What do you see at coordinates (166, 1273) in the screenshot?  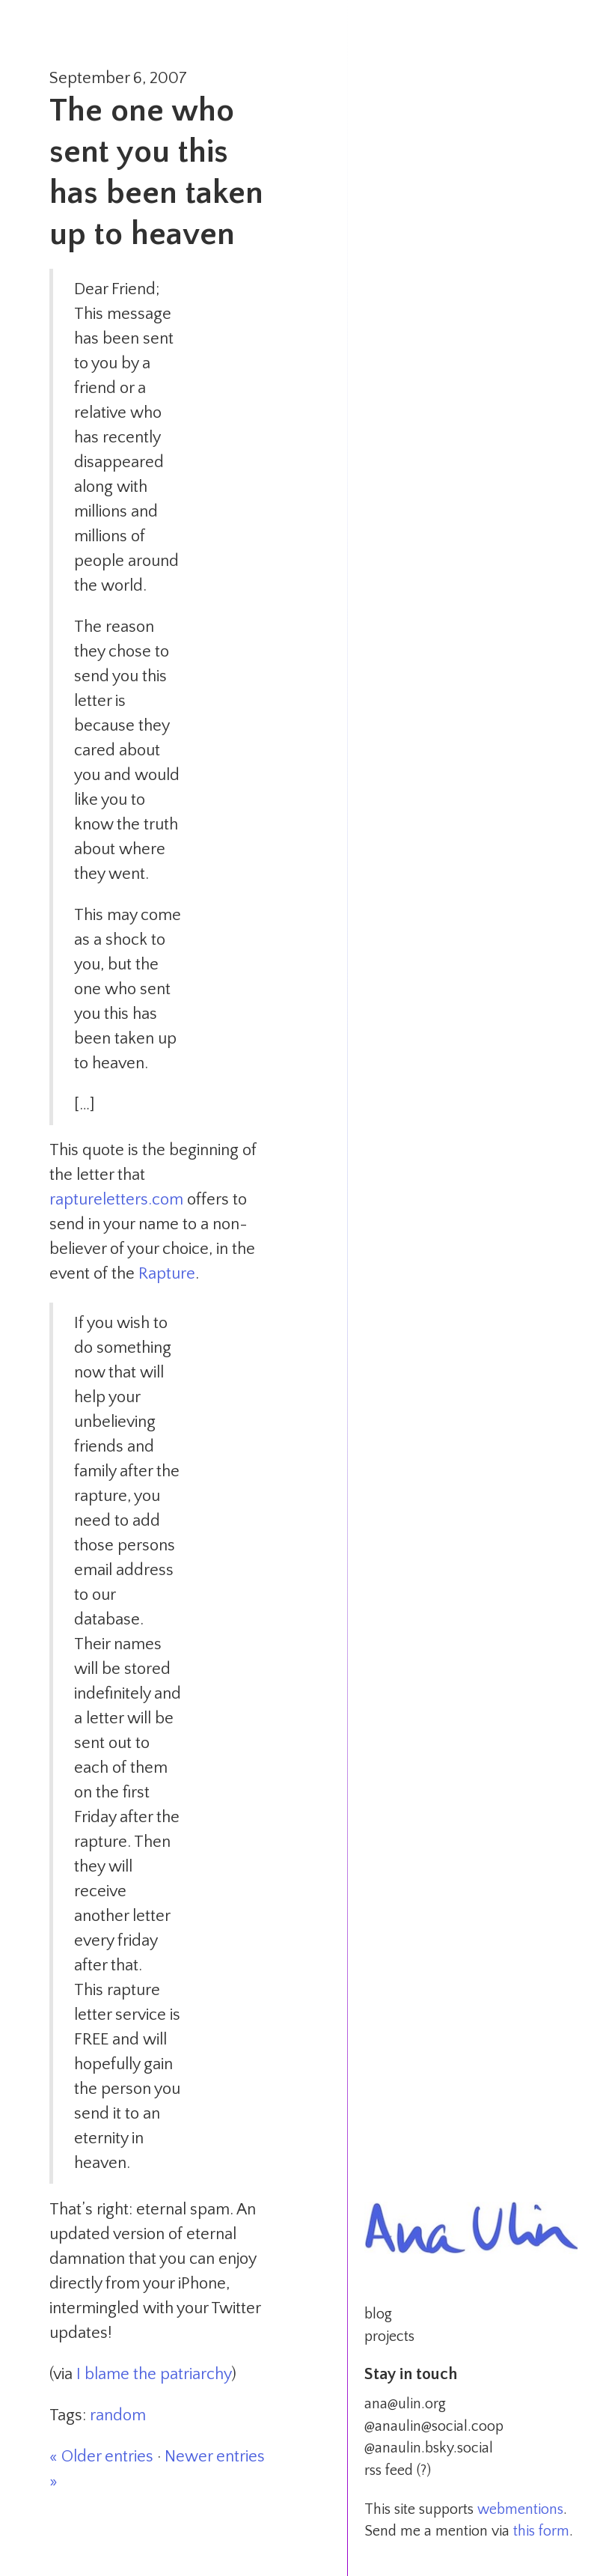 I see `Rapture` at bounding box center [166, 1273].